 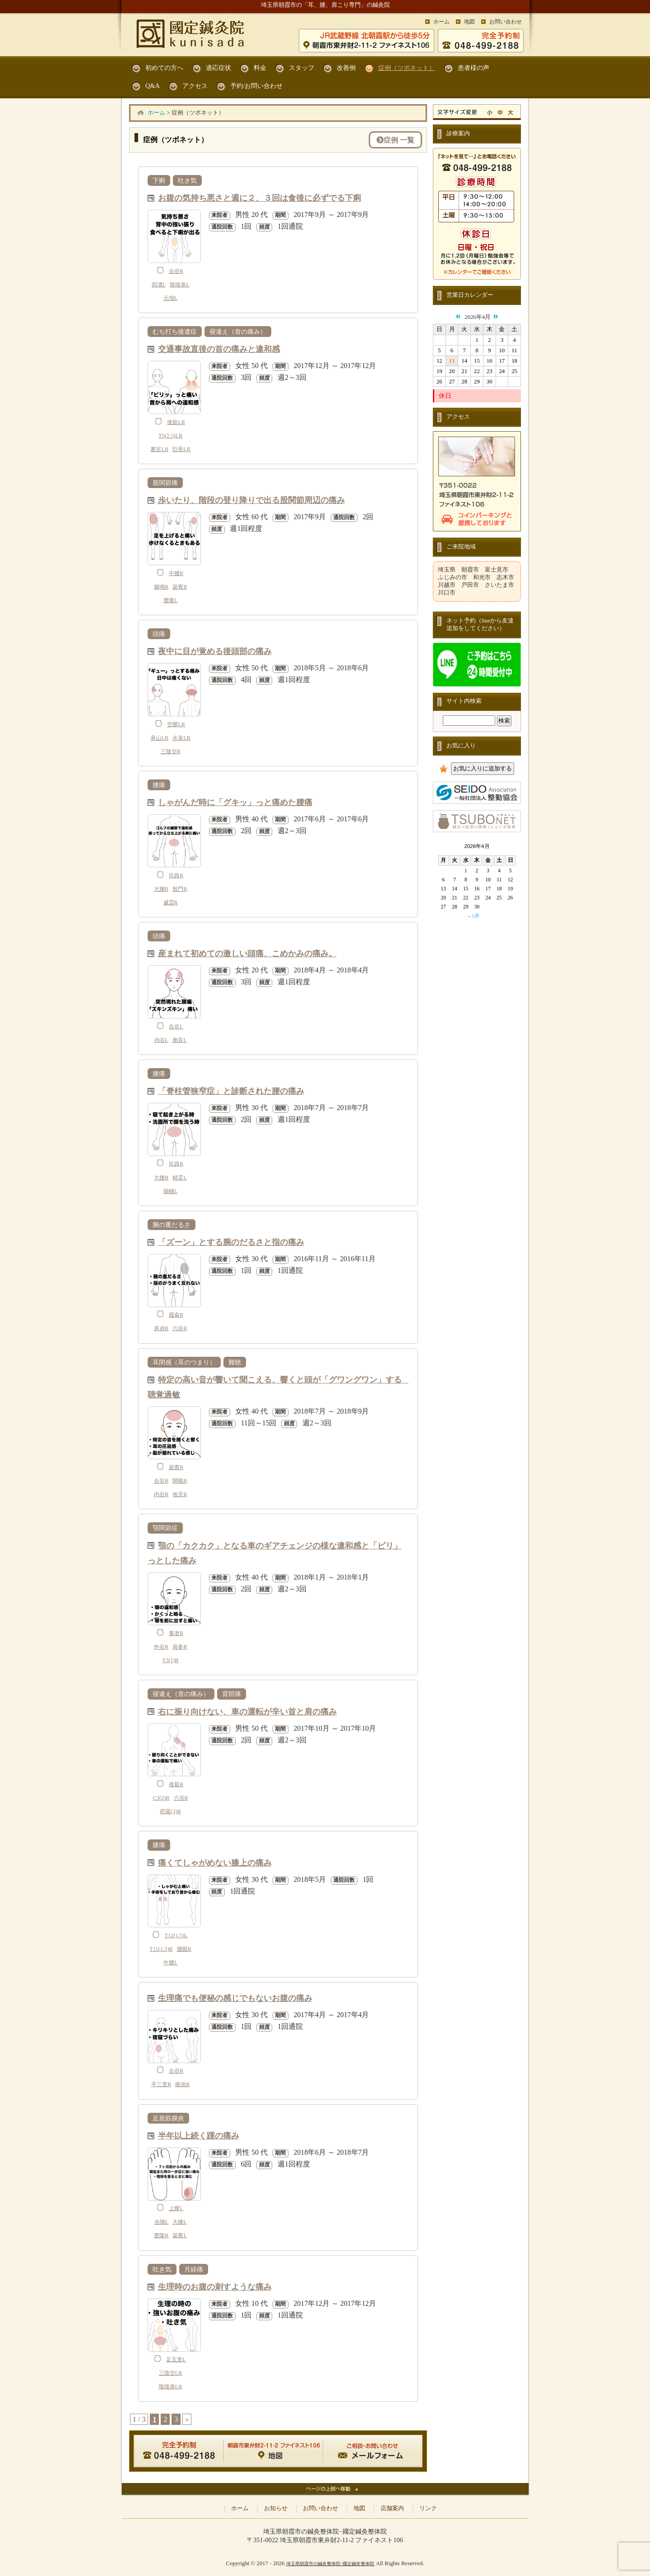 What do you see at coordinates (235, 801) in the screenshot?
I see `しゃがんだ時に「グキッ」っと痛めた腰痛` at bounding box center [235, 801].